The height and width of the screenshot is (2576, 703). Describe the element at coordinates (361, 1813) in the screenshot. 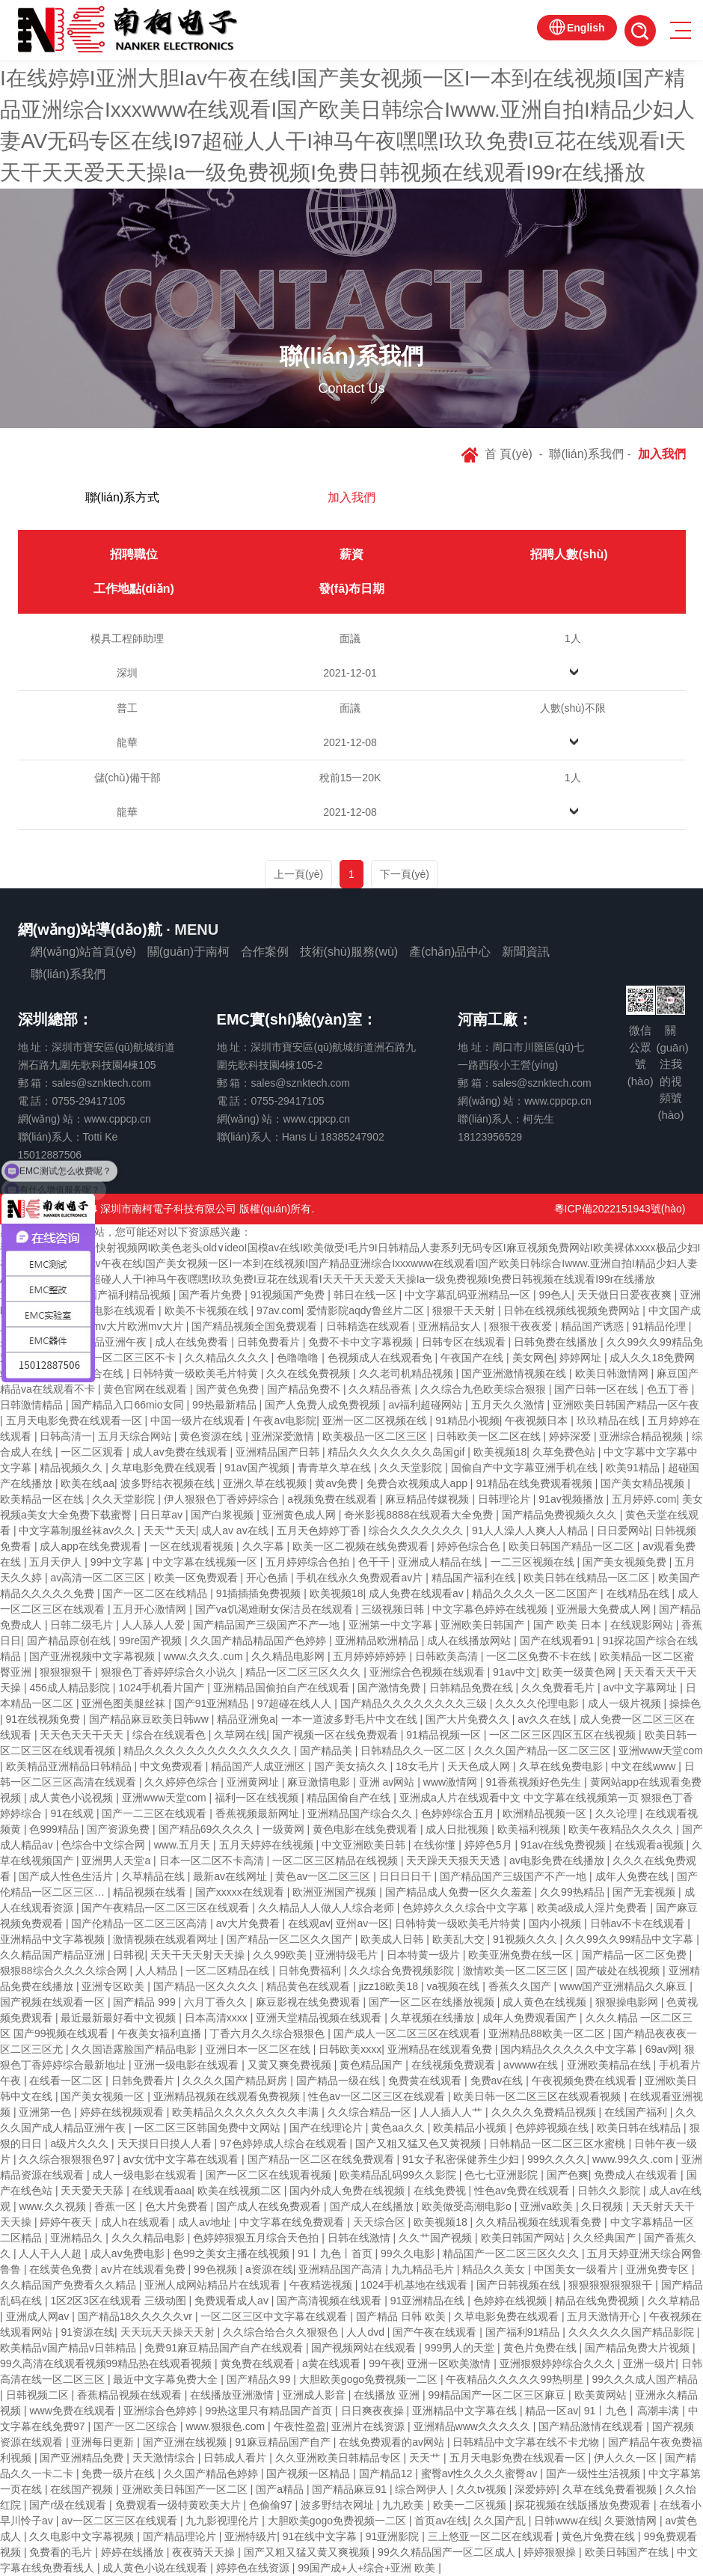

I see `亚洲精品国产综合久久` at that location.